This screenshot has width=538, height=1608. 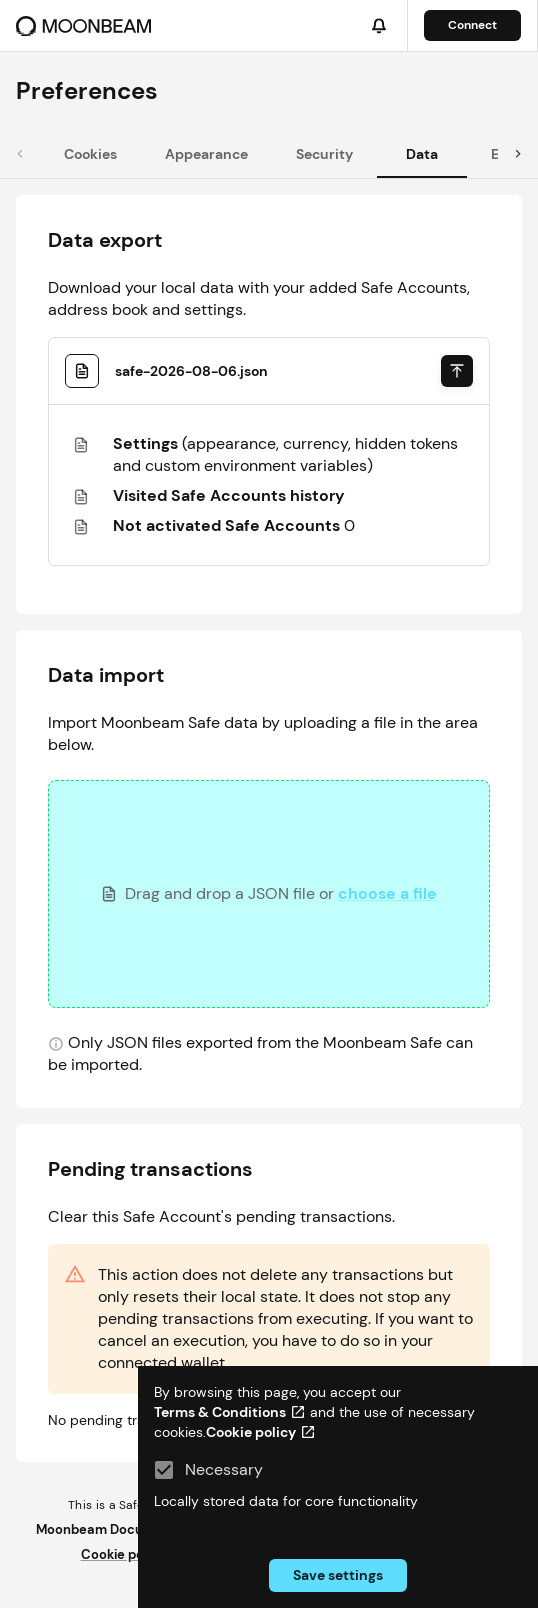 I want to click on Cookie policy, so click(x=123, y=1554).